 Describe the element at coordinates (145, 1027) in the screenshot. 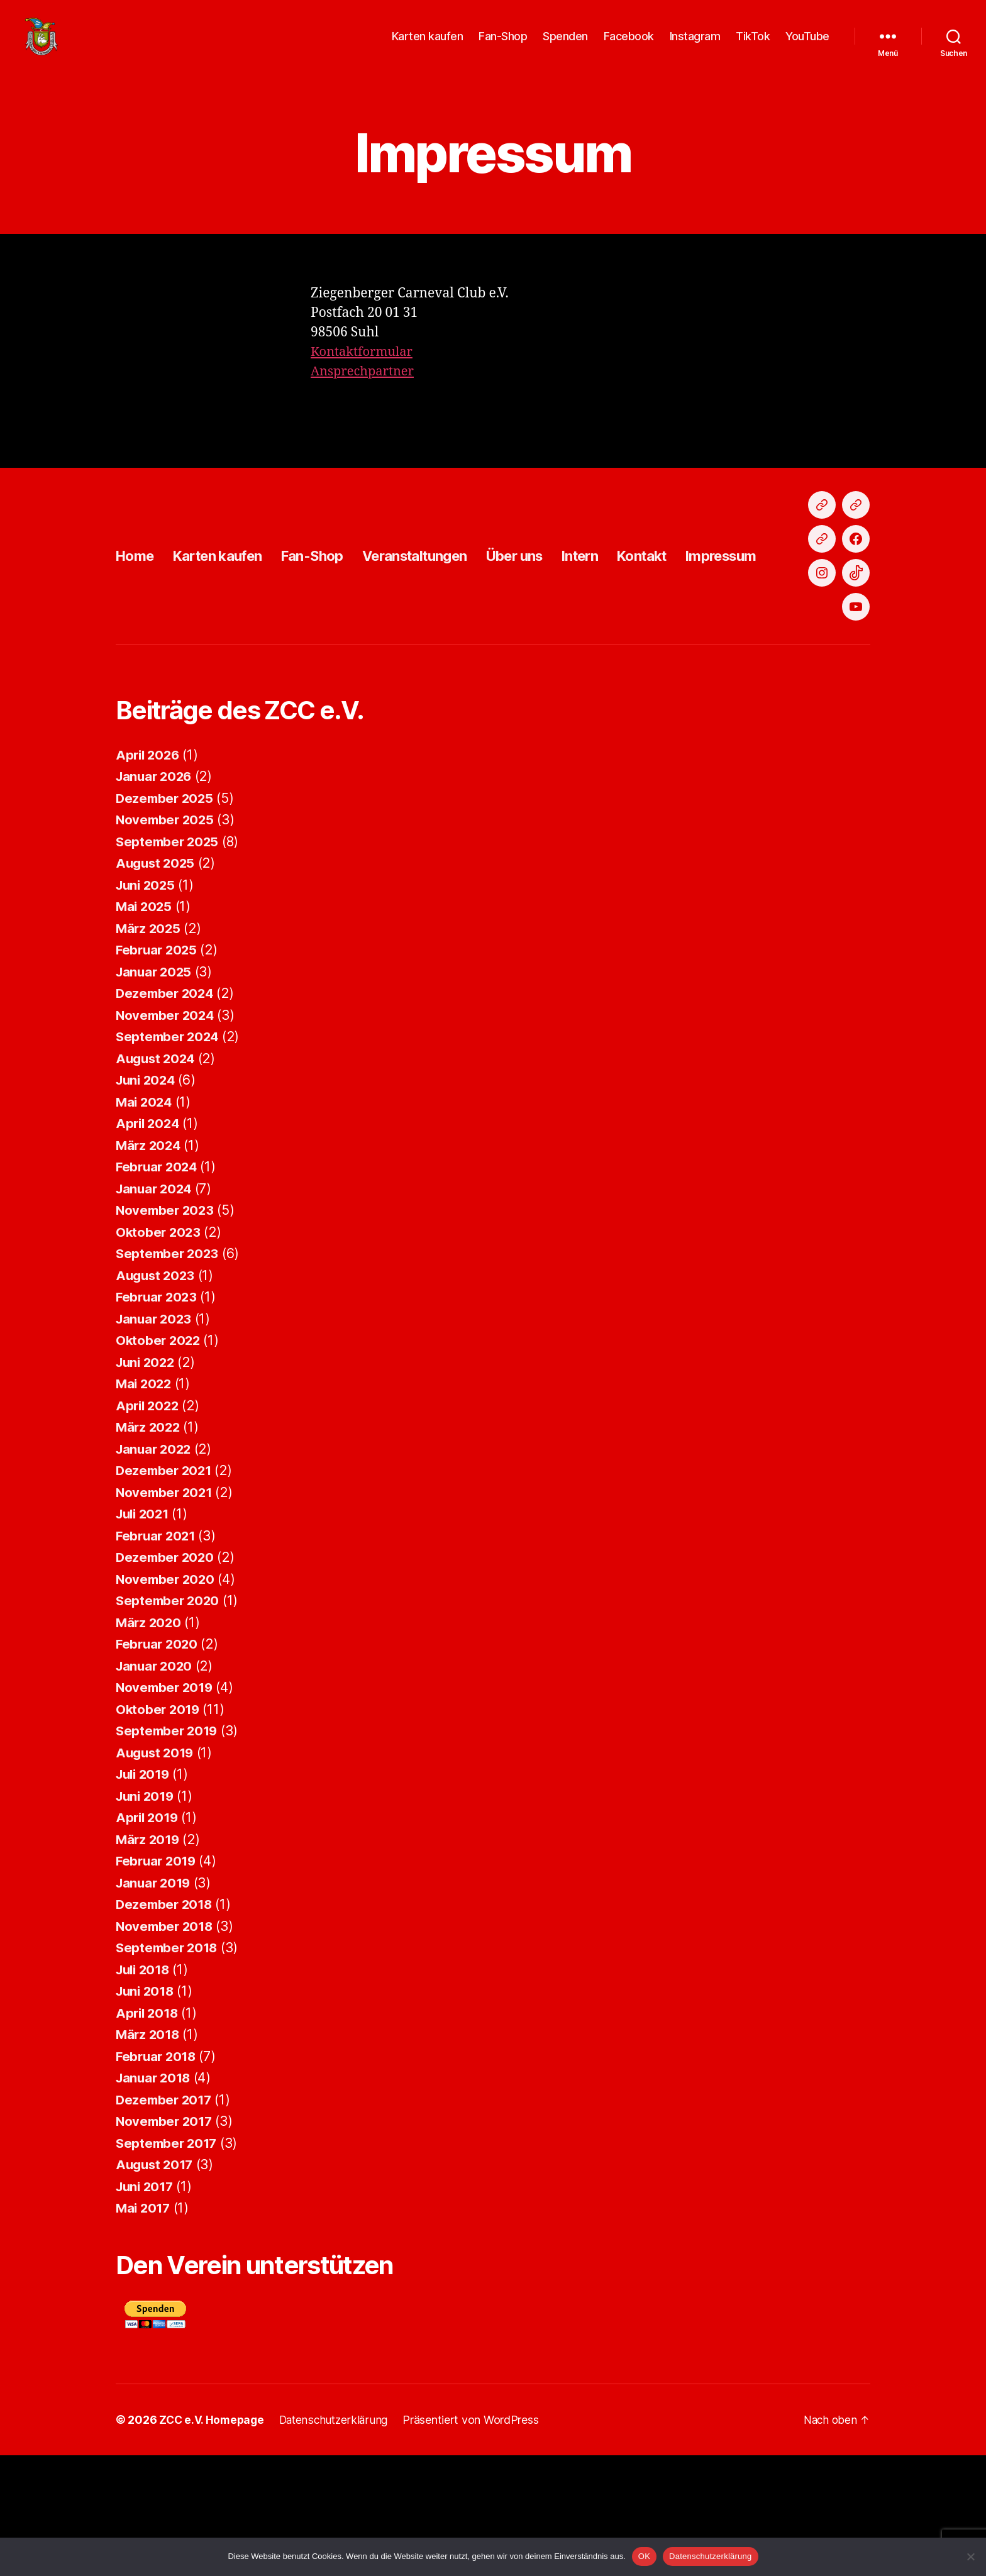

I see `Mai 2025` at that location.